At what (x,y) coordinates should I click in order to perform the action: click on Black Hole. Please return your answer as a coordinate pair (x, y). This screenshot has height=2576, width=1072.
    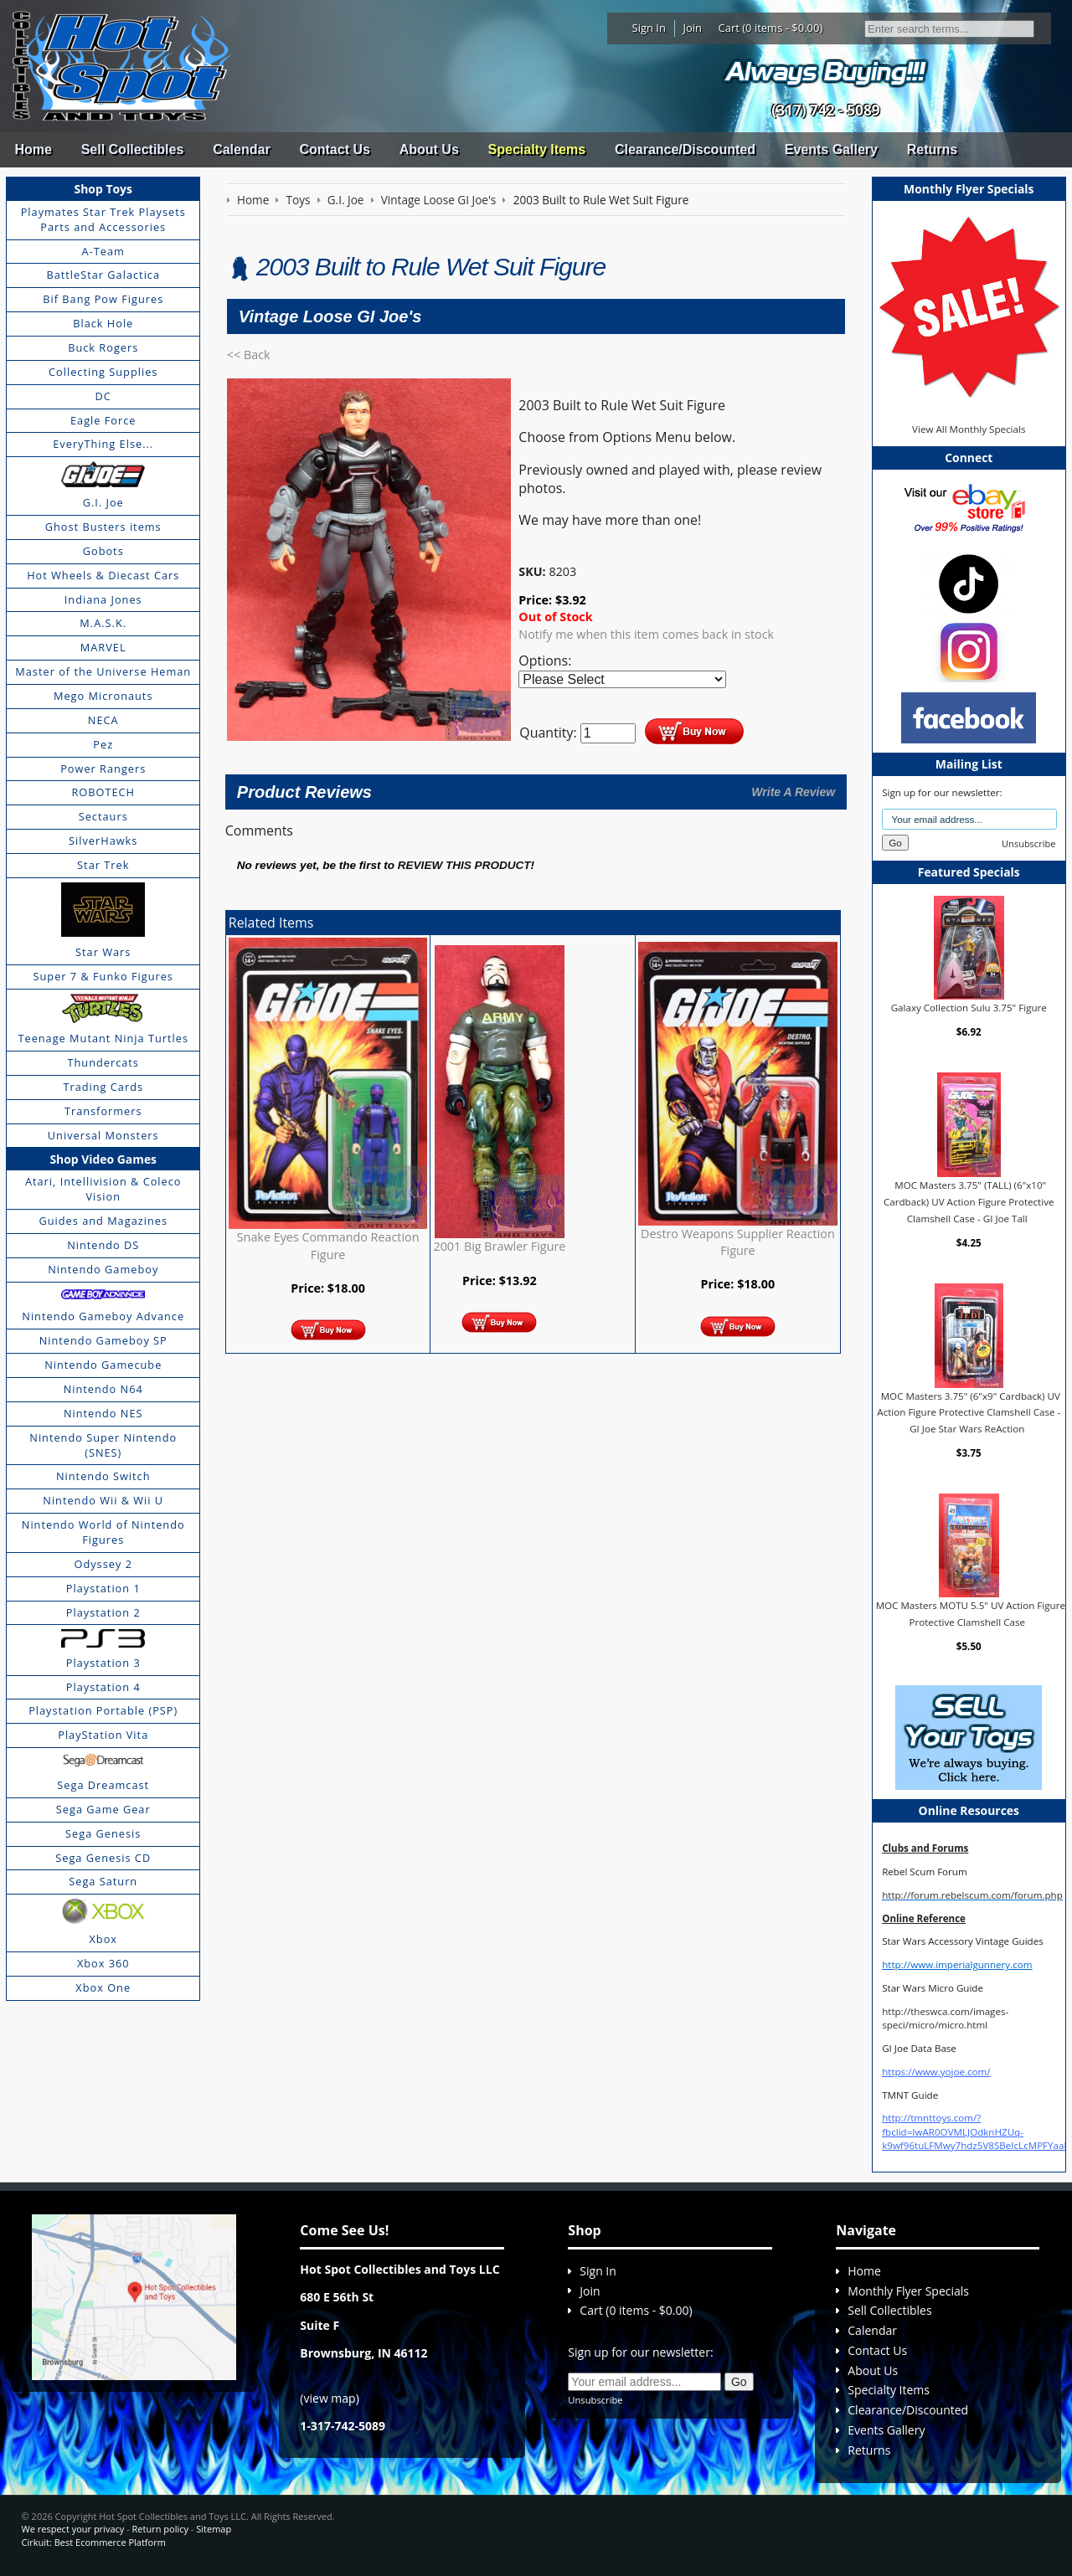
    Looking at the image, I should click on (103, 323).